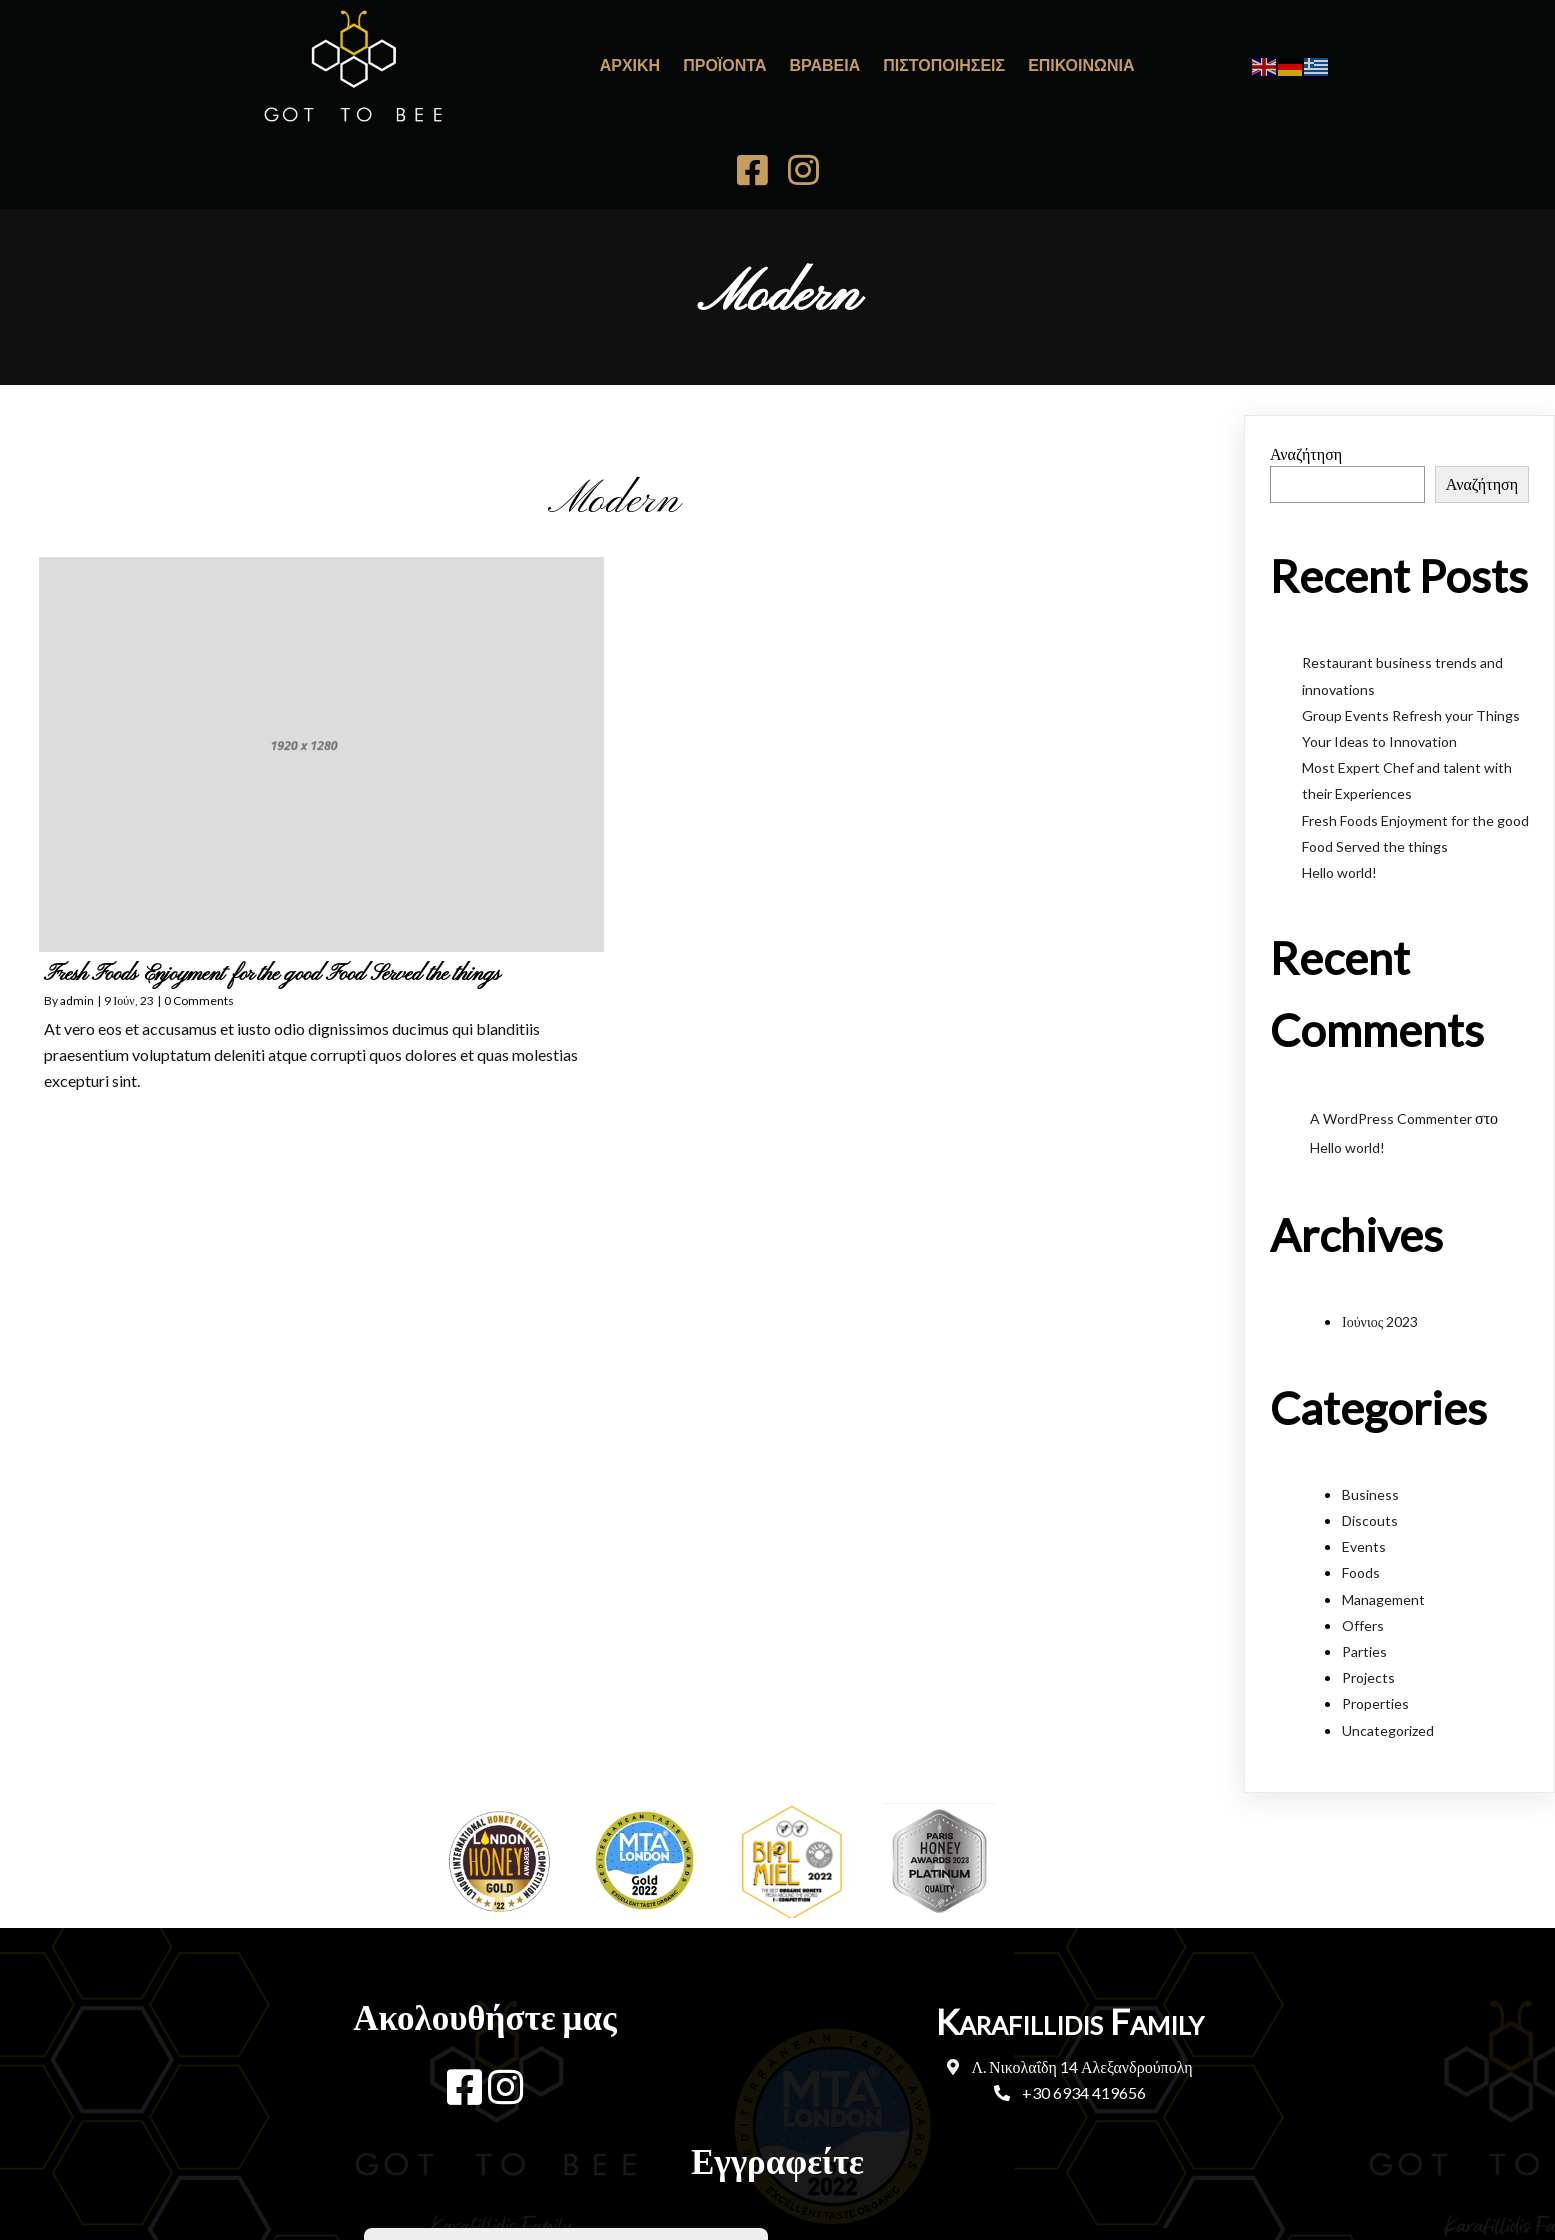  I want to click on Αναζήτηση, so click(1306, 337).